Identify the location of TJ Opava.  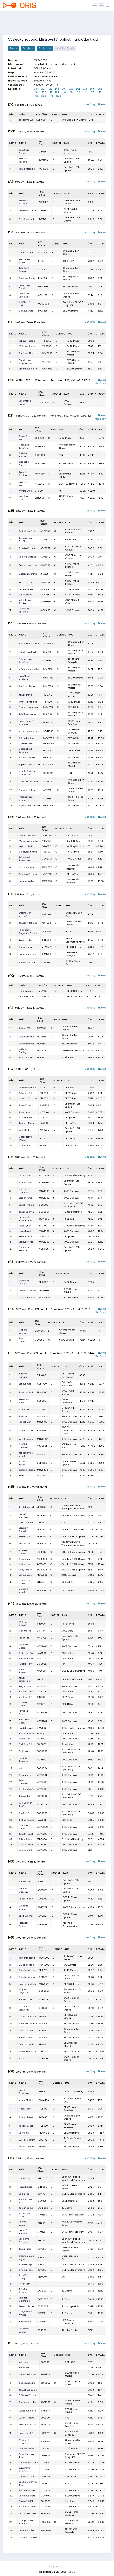
(71, 931).